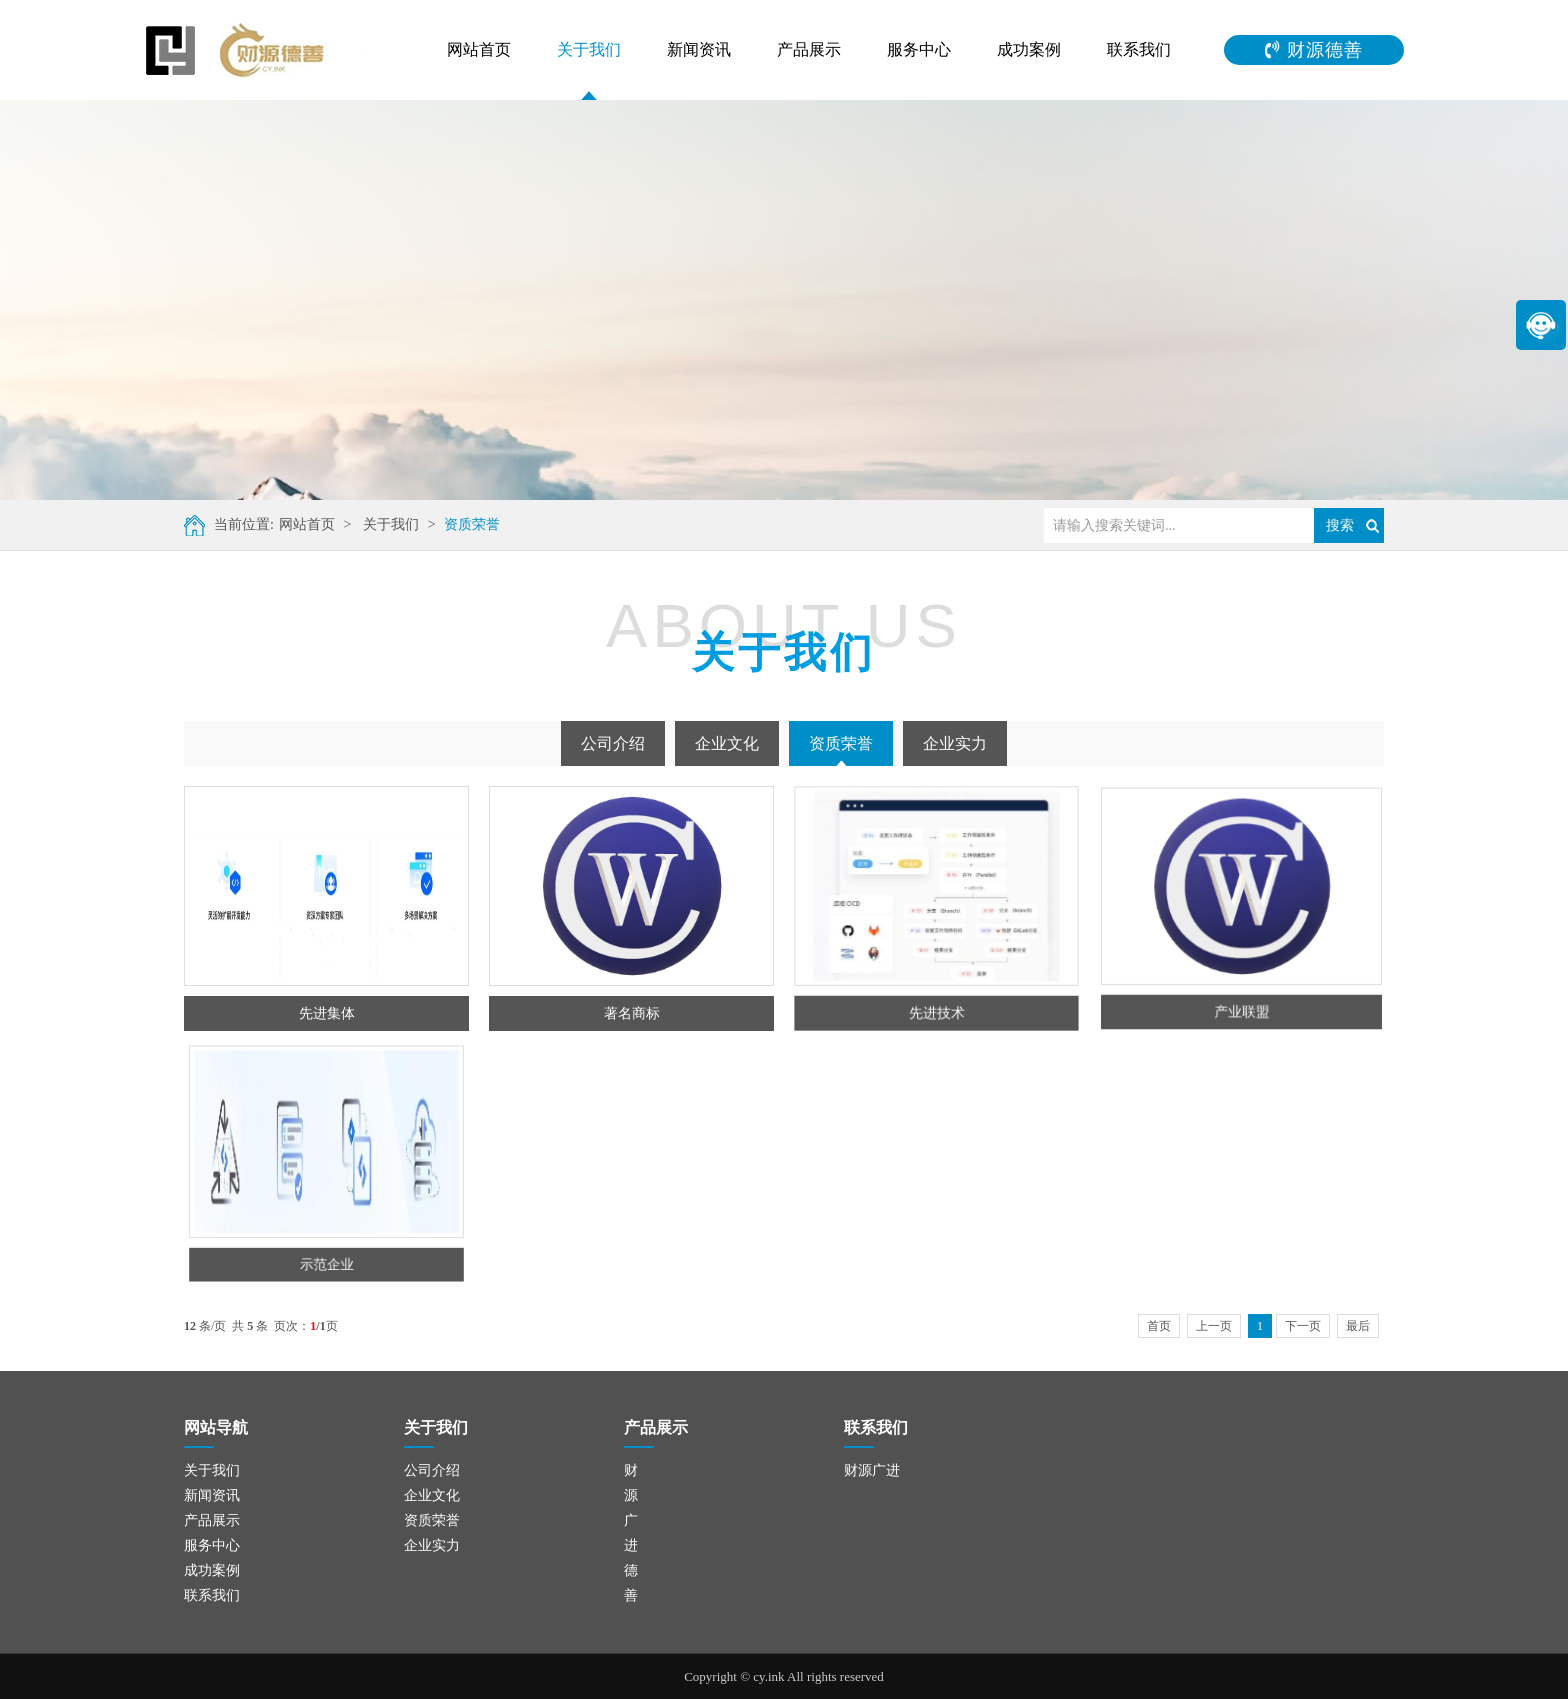  What do you see at coordinates (613, 743) in the screenshot?
I see `公司介绍` at bounding box center [613, 743].